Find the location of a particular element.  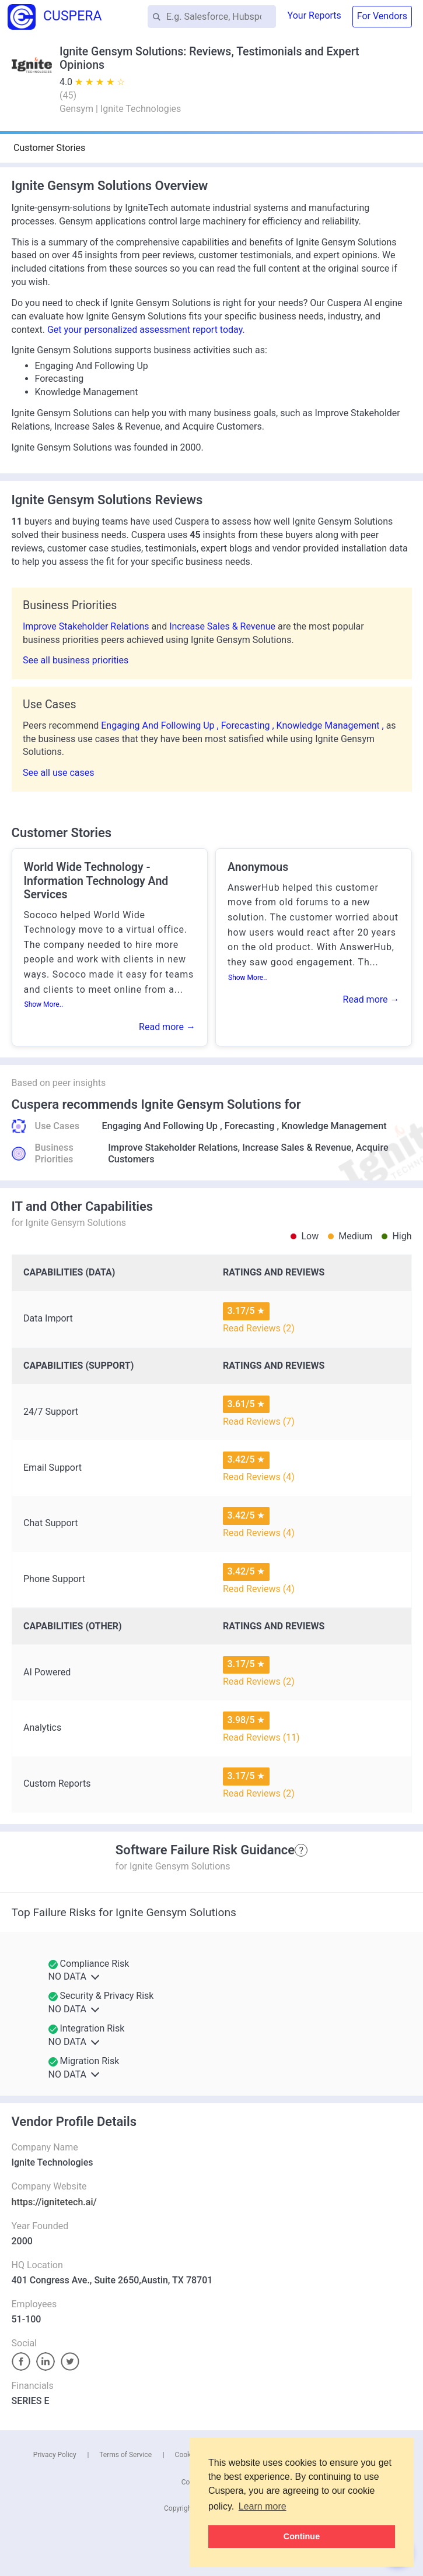

Increase Sales & Revenue is located at coordinates (223, 626).